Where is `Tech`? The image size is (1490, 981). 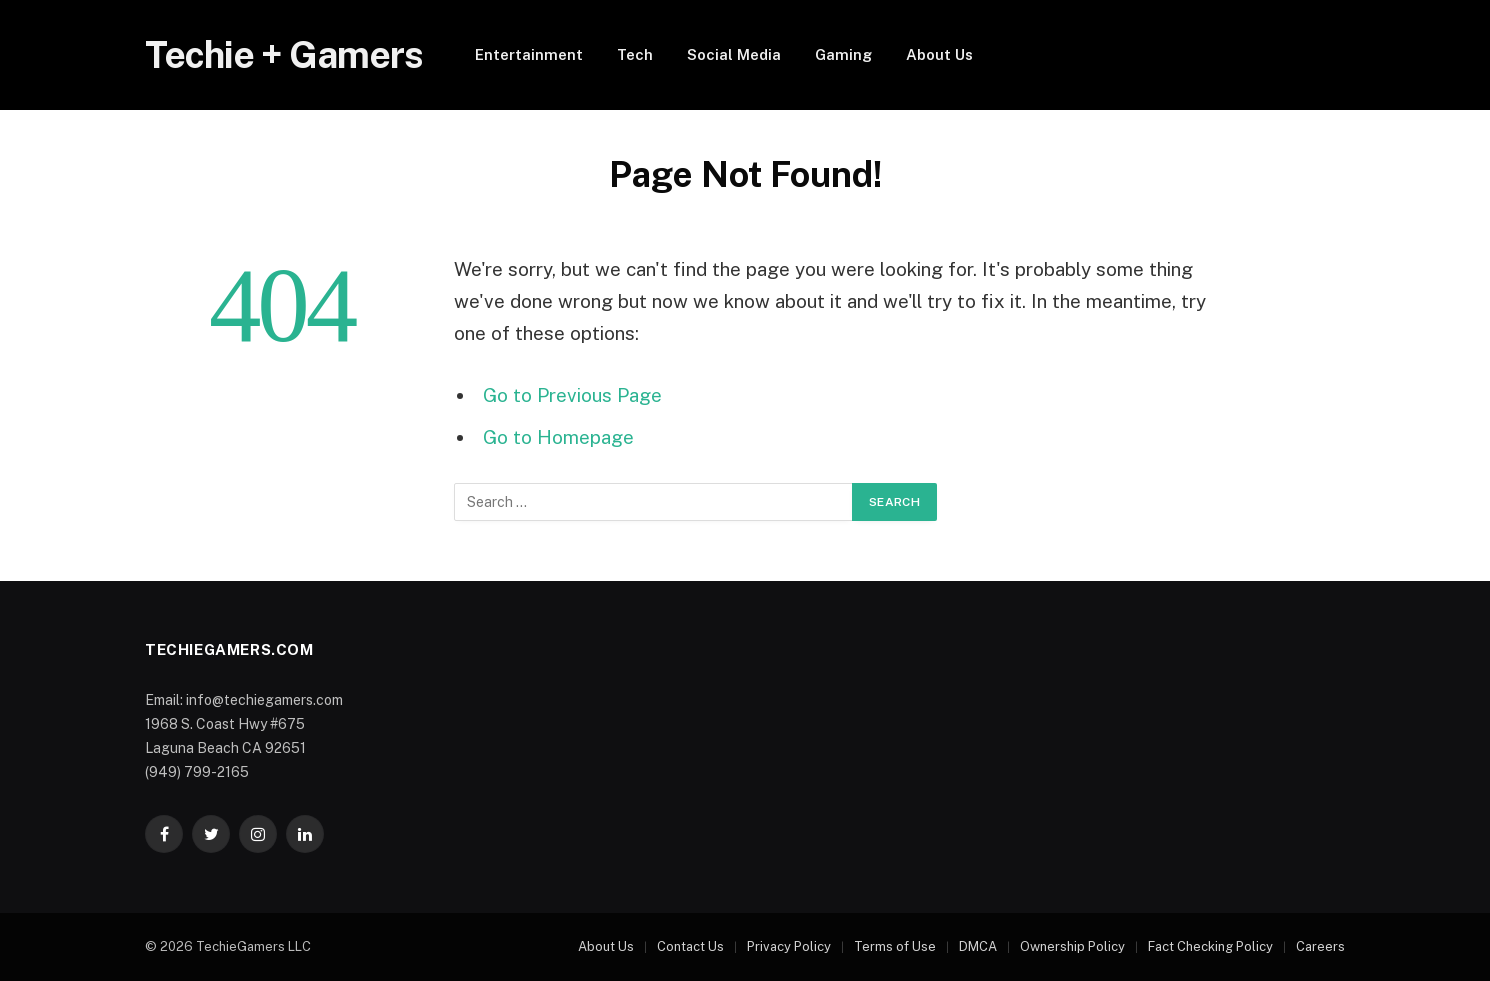
Tech is located at coordinates (635, 54).